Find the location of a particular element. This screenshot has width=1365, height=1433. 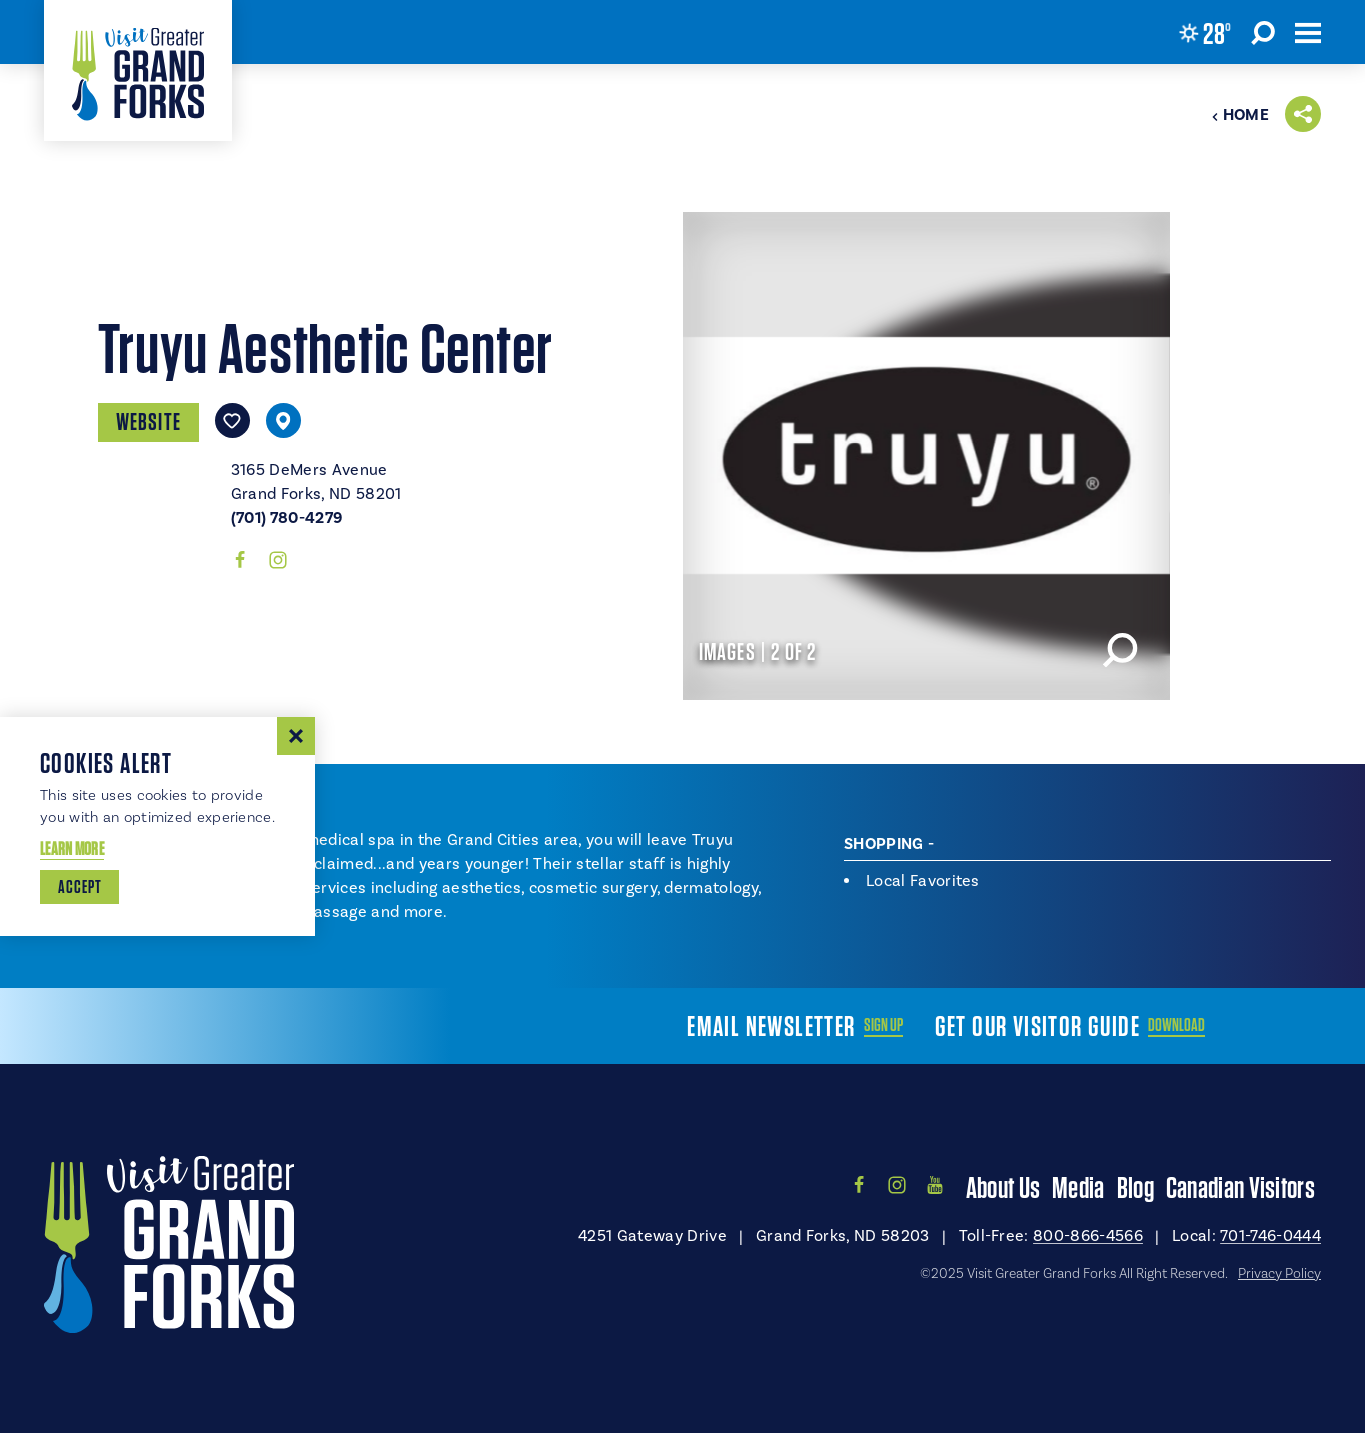

Canadian Visitors is located at coordinates (1240, 1187).